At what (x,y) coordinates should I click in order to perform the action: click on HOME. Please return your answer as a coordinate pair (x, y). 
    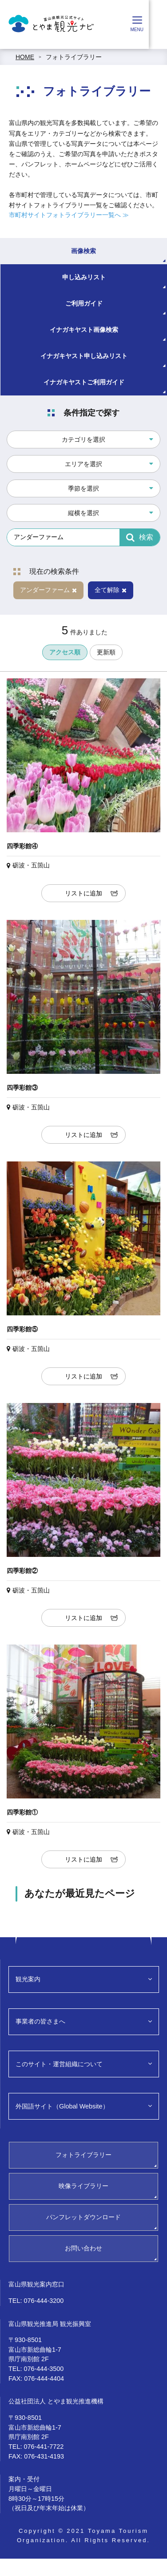
    Looking at the image, I should click on (25, 56).